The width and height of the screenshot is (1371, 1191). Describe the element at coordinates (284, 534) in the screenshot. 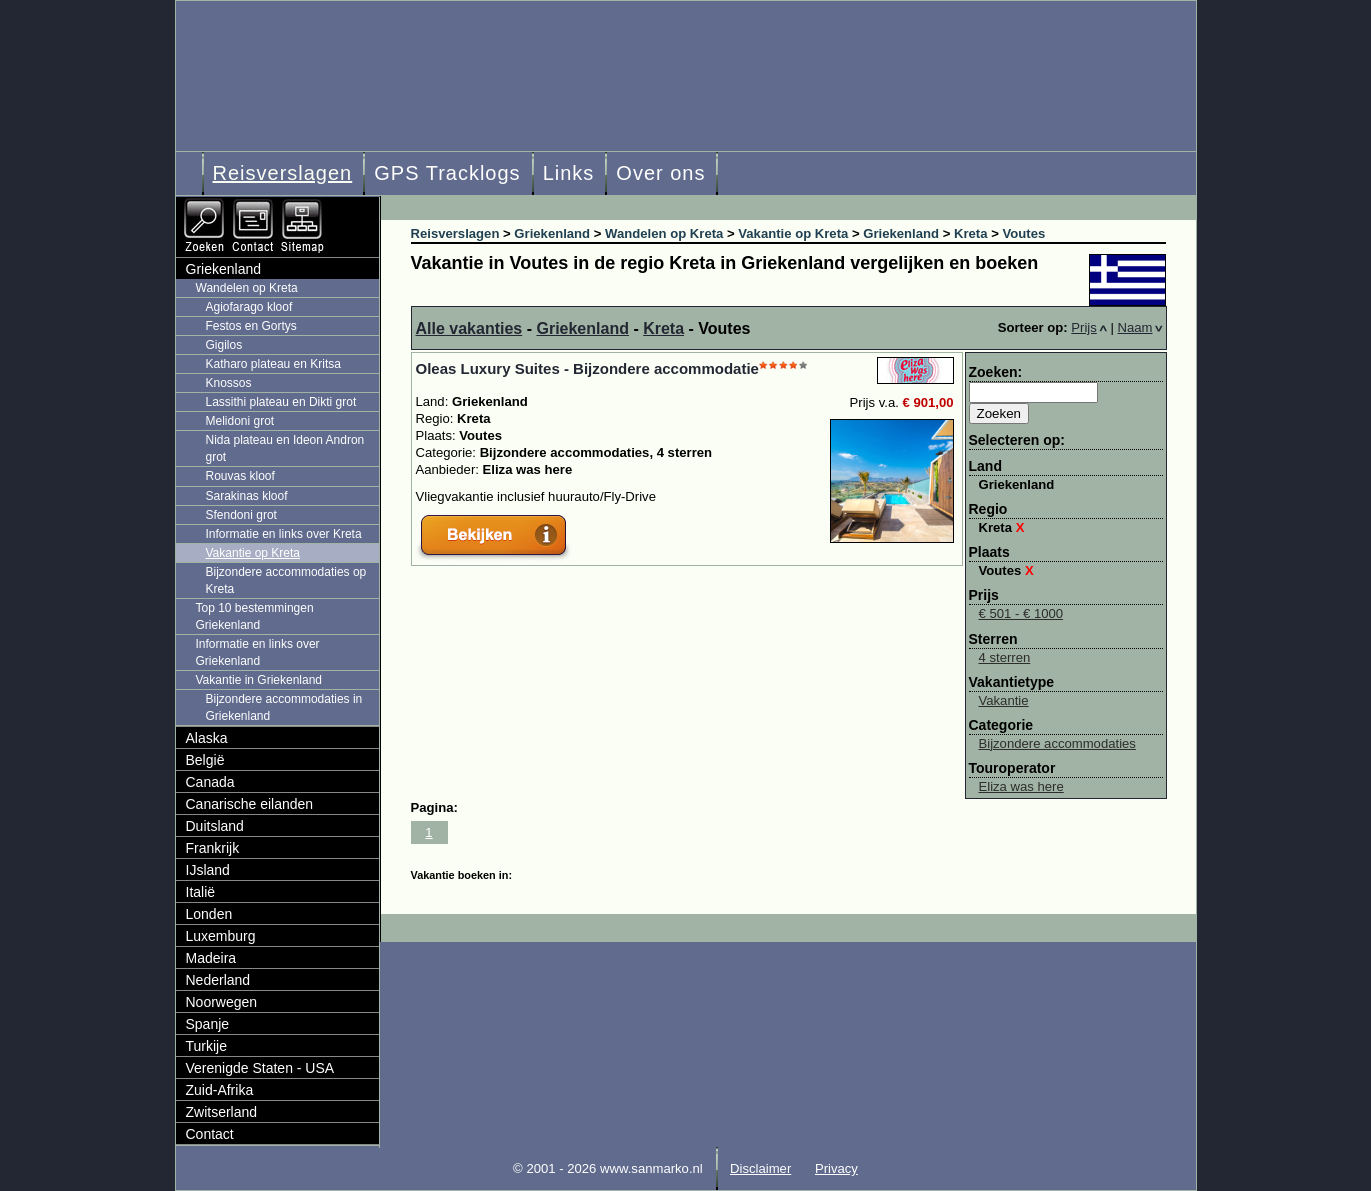

I see `Informatie en links over Kreta` at that location.